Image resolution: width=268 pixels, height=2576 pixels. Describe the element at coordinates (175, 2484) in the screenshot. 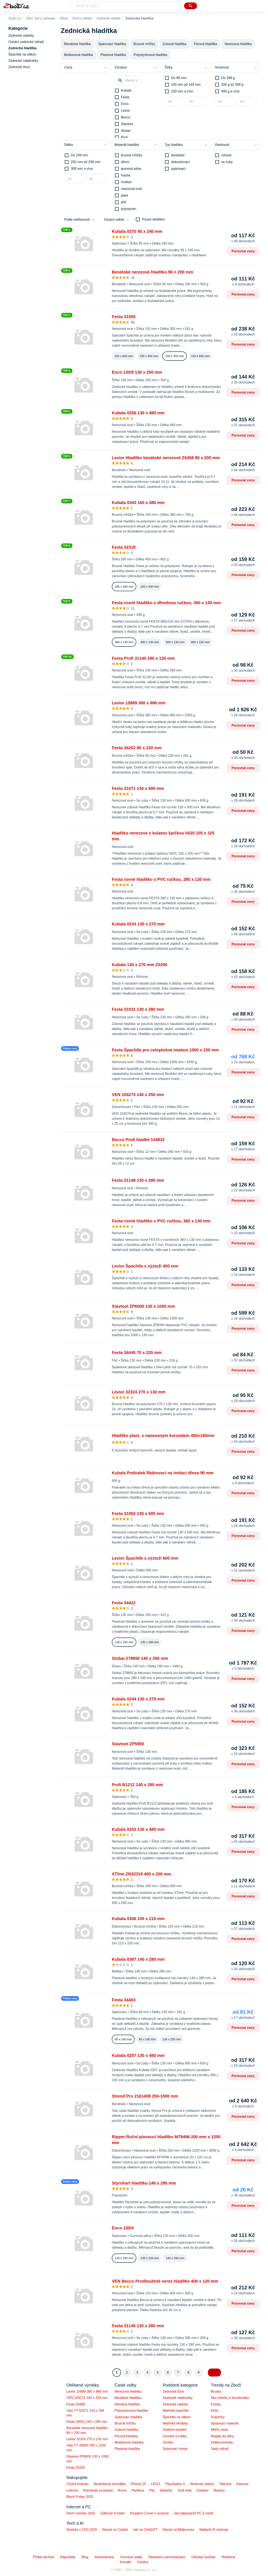

I see `PlayStation 5` at that location.